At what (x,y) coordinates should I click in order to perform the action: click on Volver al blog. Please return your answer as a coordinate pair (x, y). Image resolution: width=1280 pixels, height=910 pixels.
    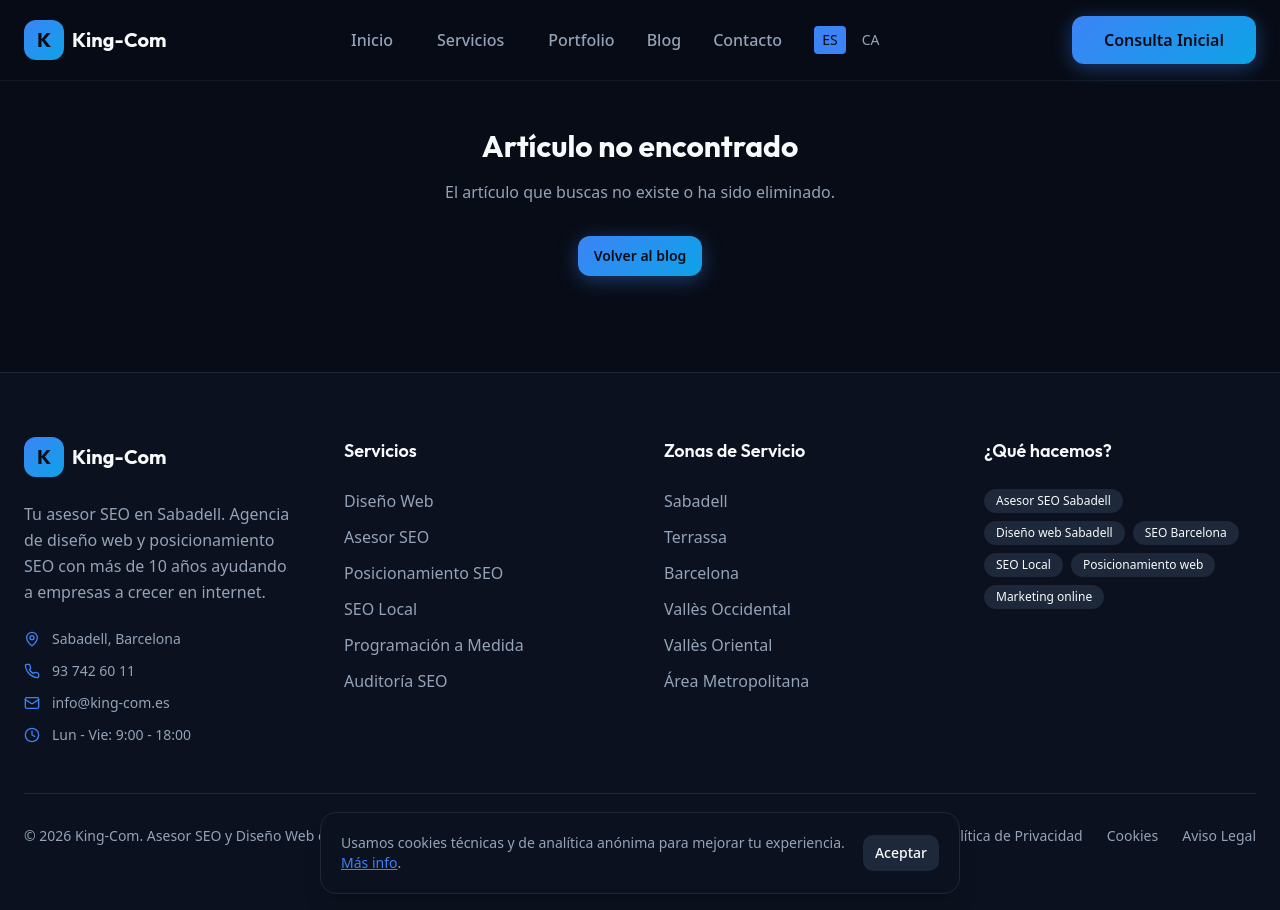
    Looking at the image, I should click on (640, 255).